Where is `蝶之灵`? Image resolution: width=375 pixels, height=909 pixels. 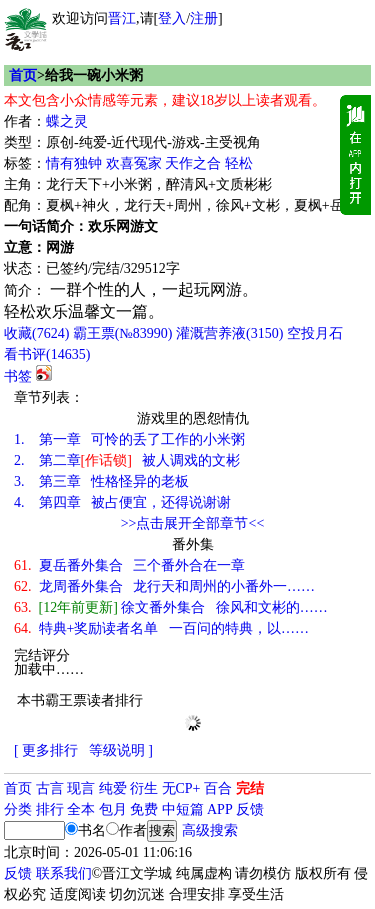
蝶之灵 is located at coordinates (67, 121).